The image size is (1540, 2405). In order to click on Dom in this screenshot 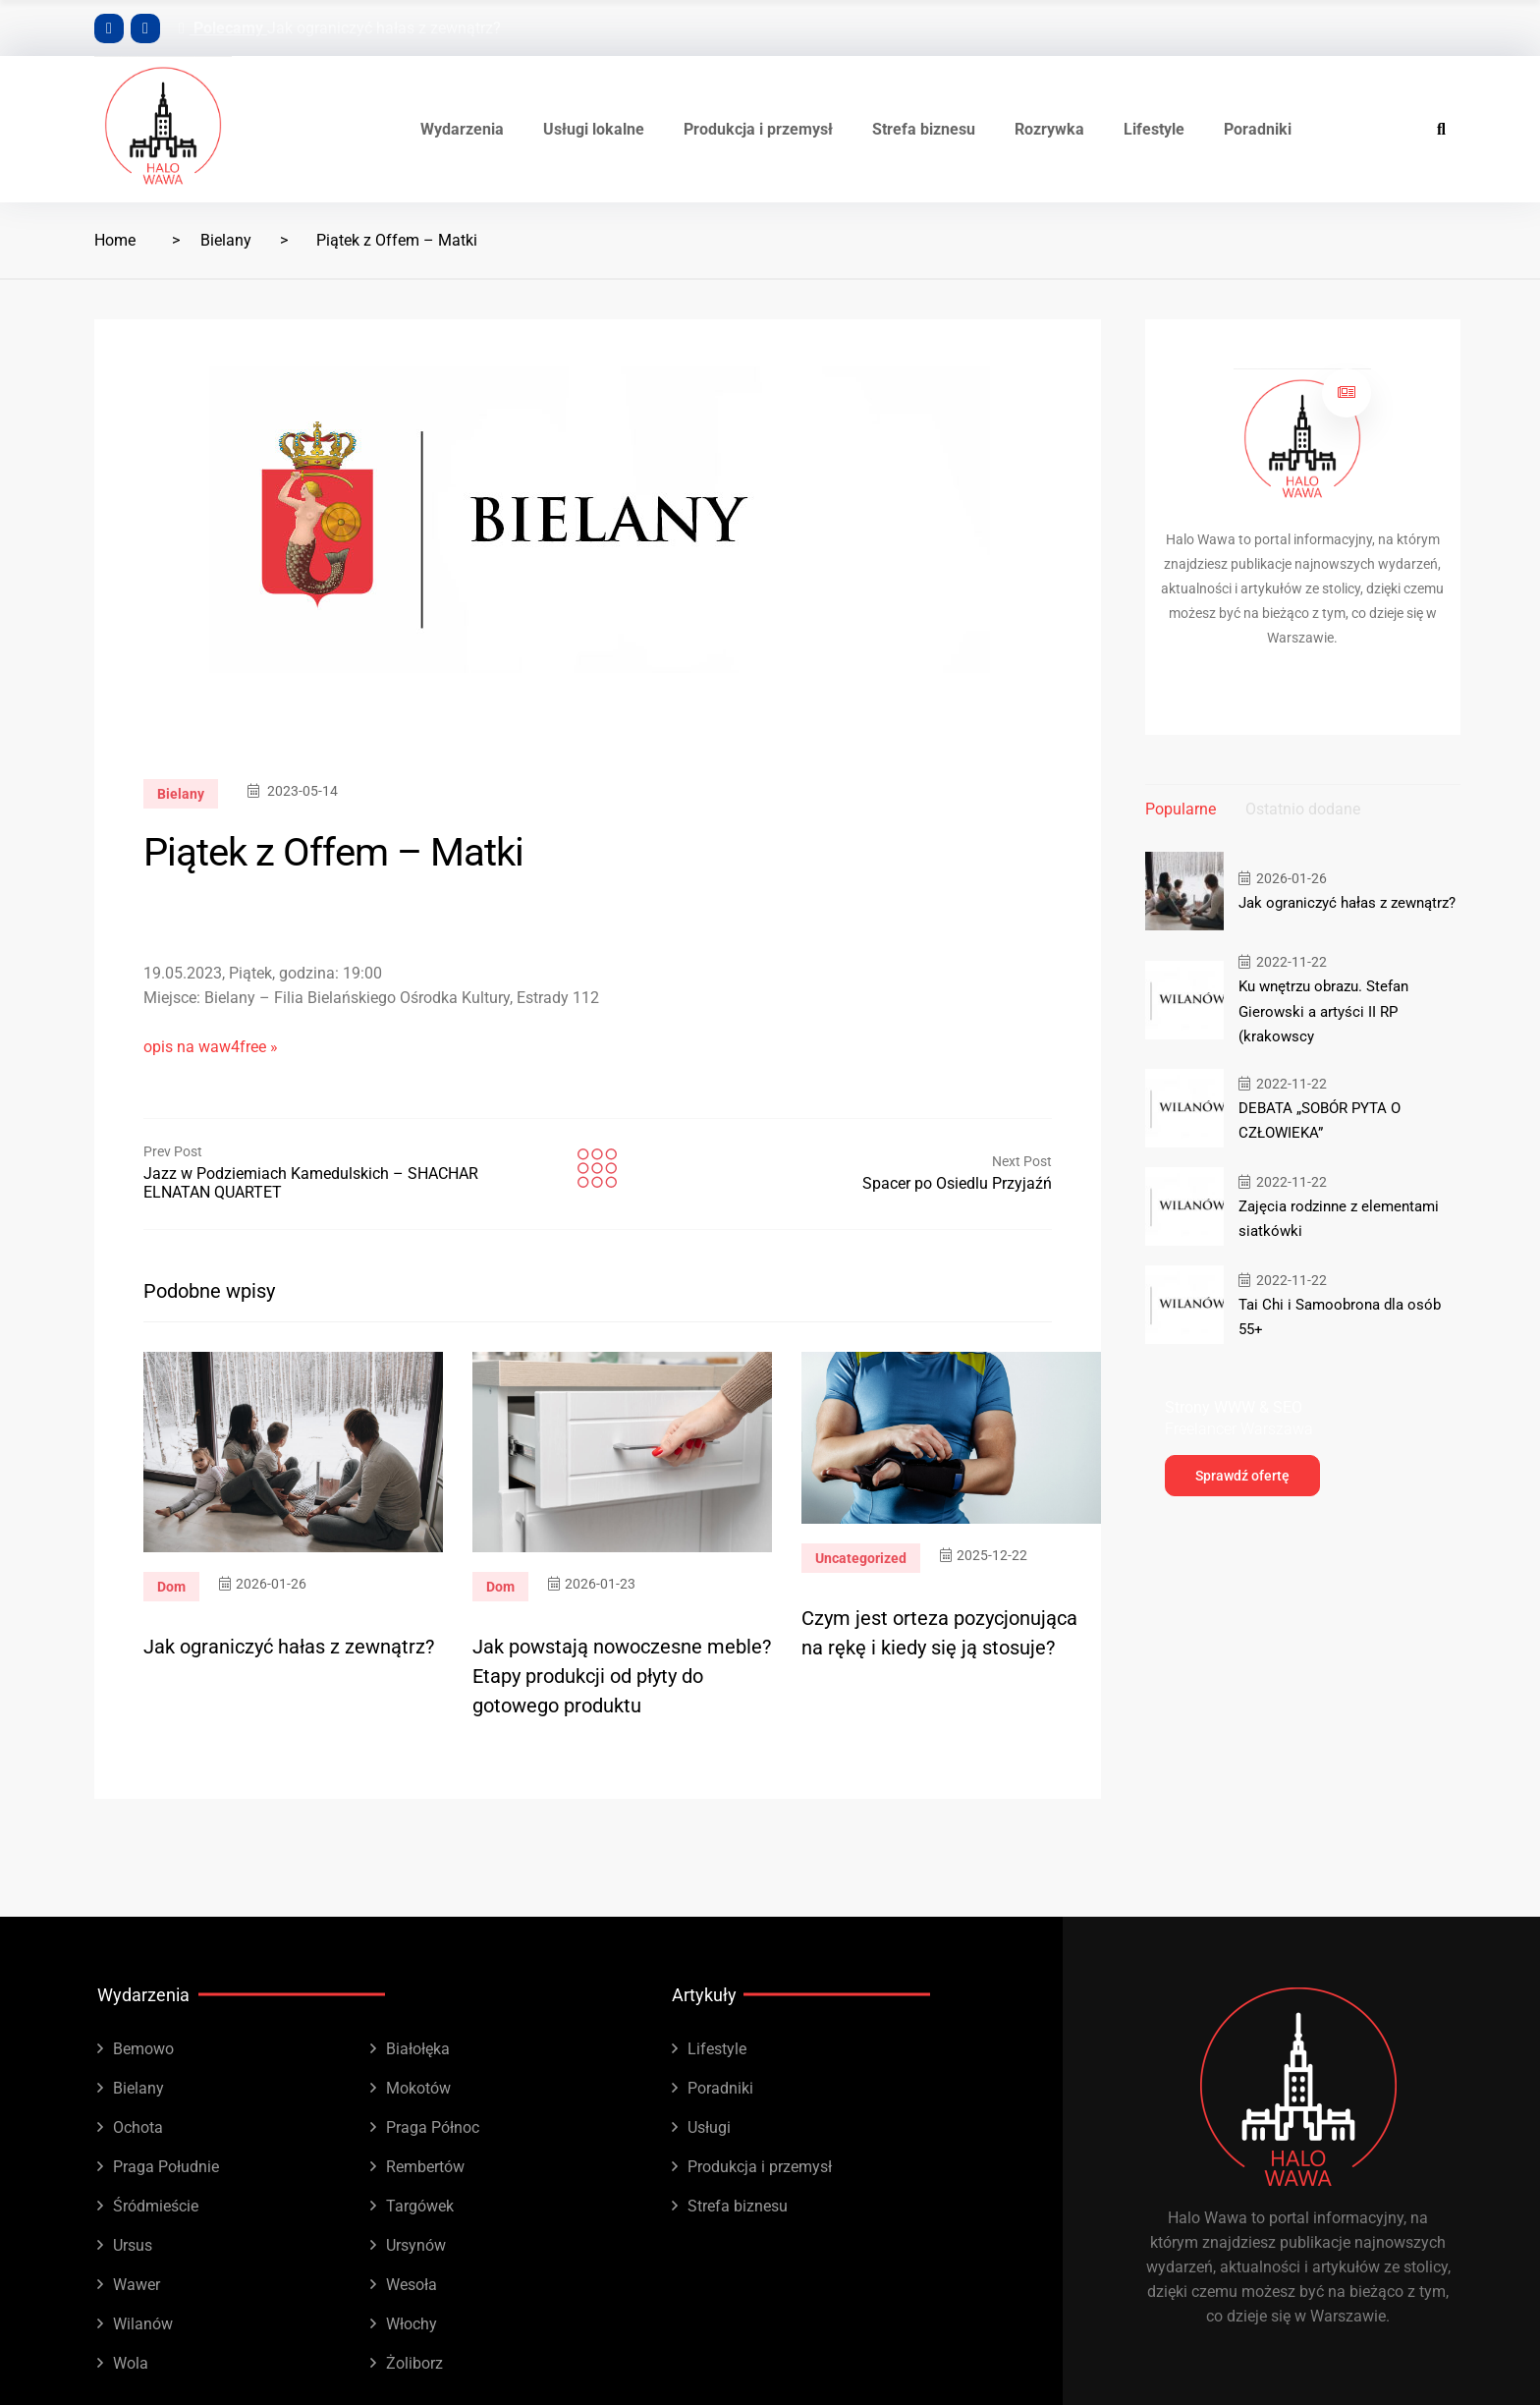, I will do `click(171, 1586)`.